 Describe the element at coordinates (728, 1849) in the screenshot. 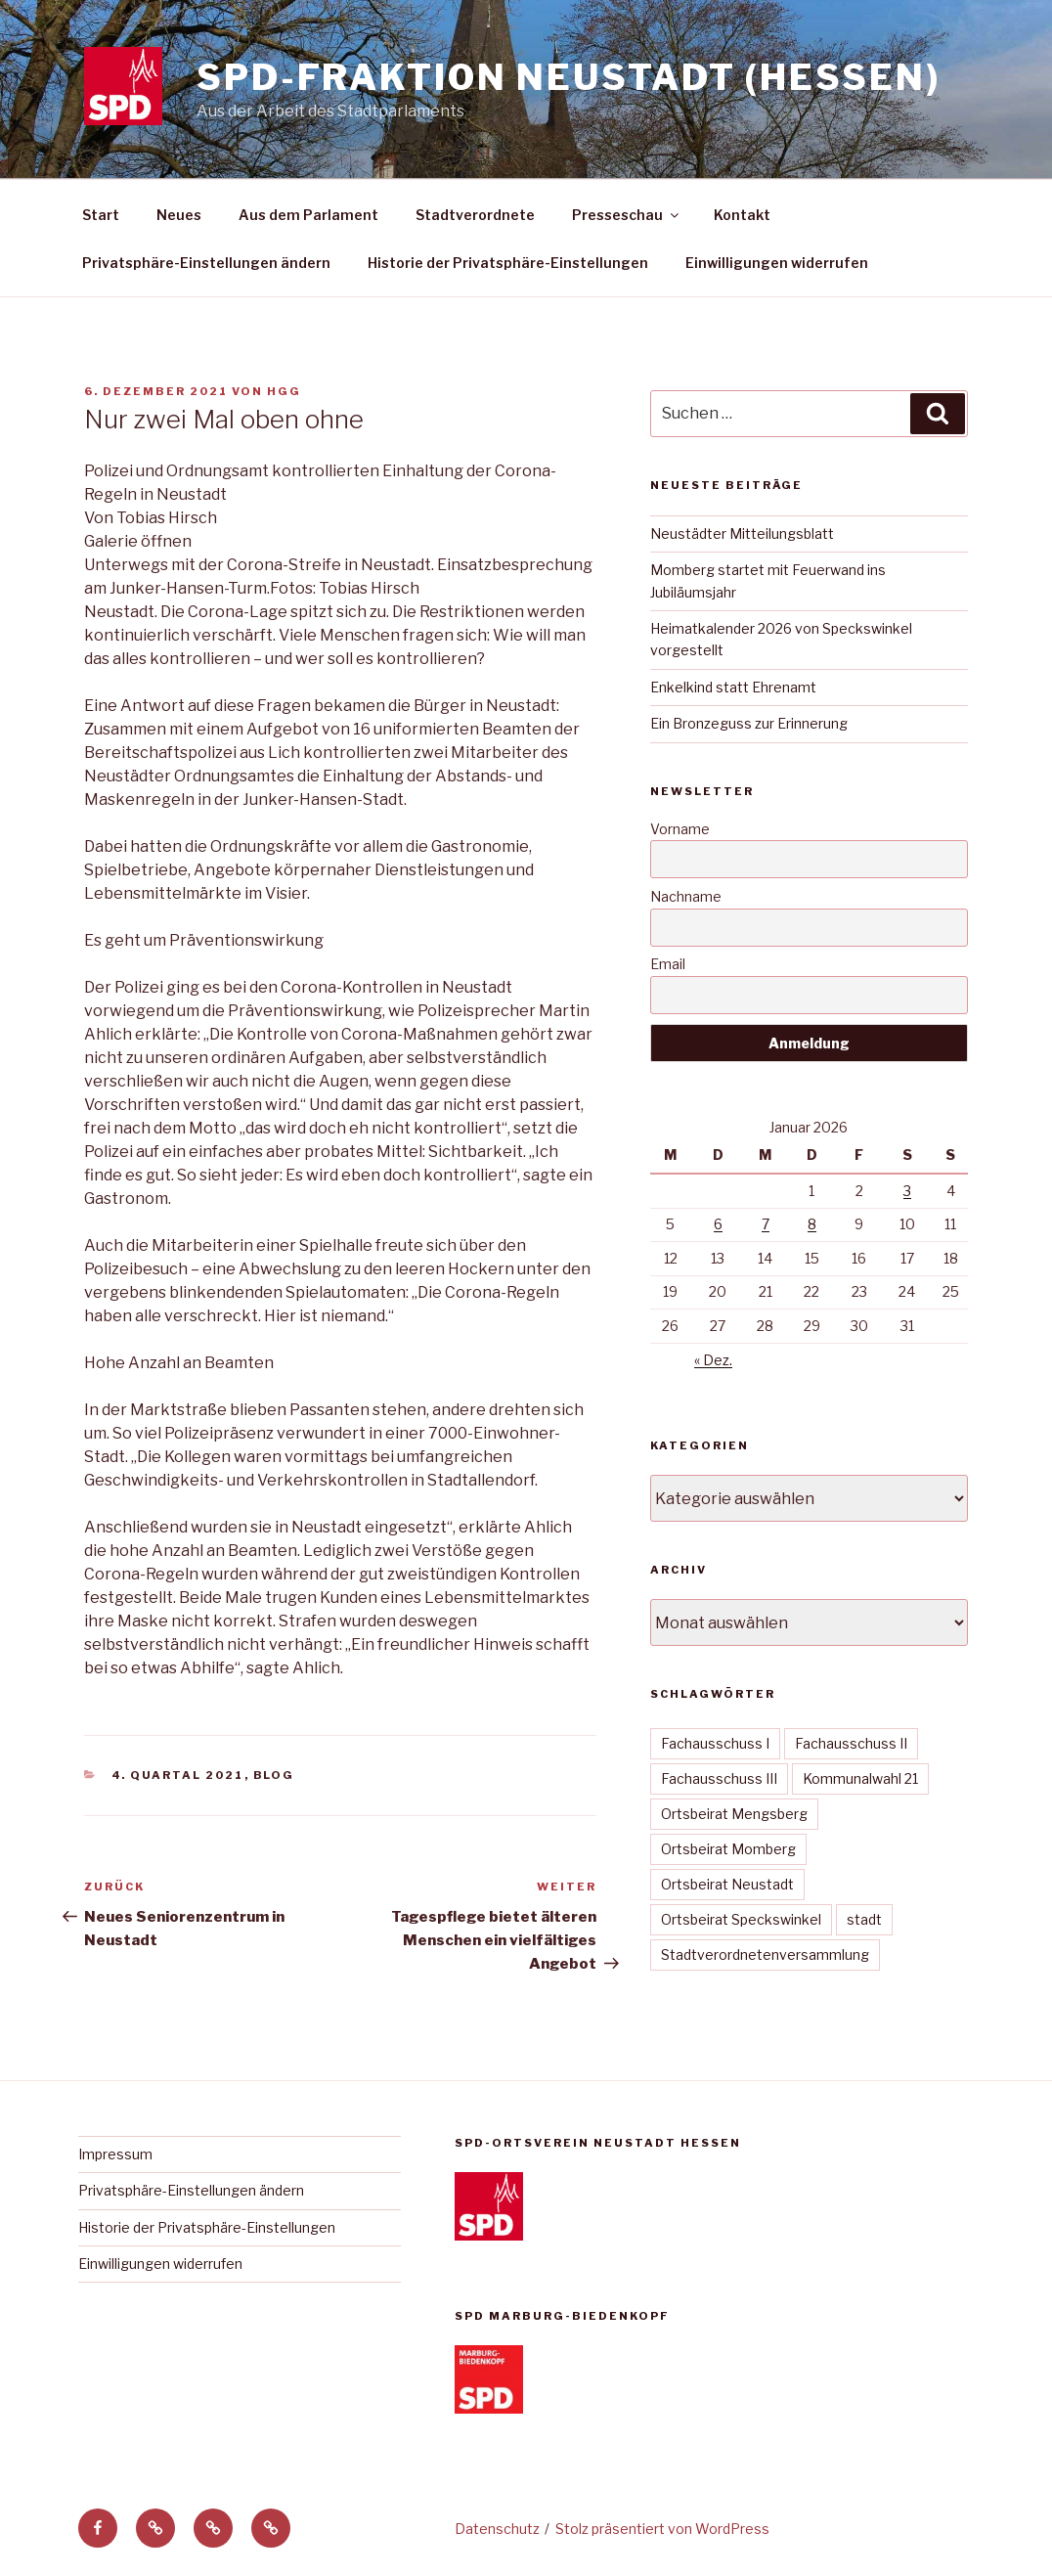

I see `Ortsbeirat Momberg` at that location.